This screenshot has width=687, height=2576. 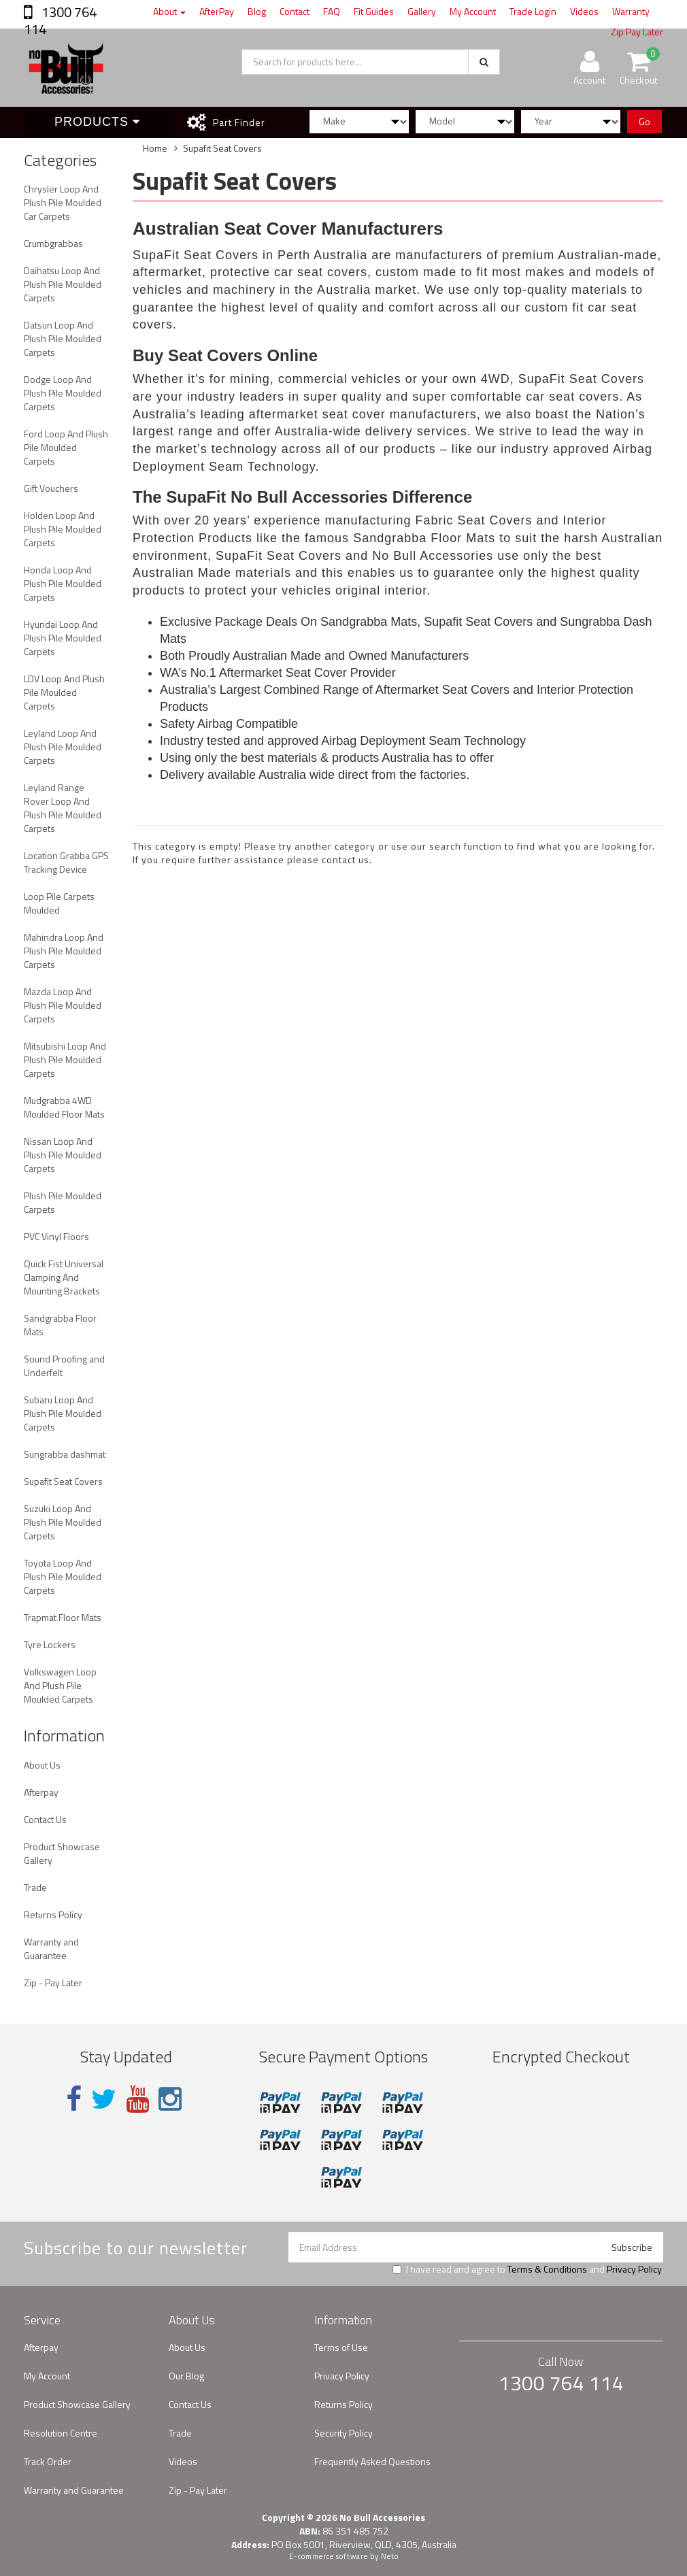 I want to click on Sandgrabba Floor Mats, so click(x=60, y=1325).